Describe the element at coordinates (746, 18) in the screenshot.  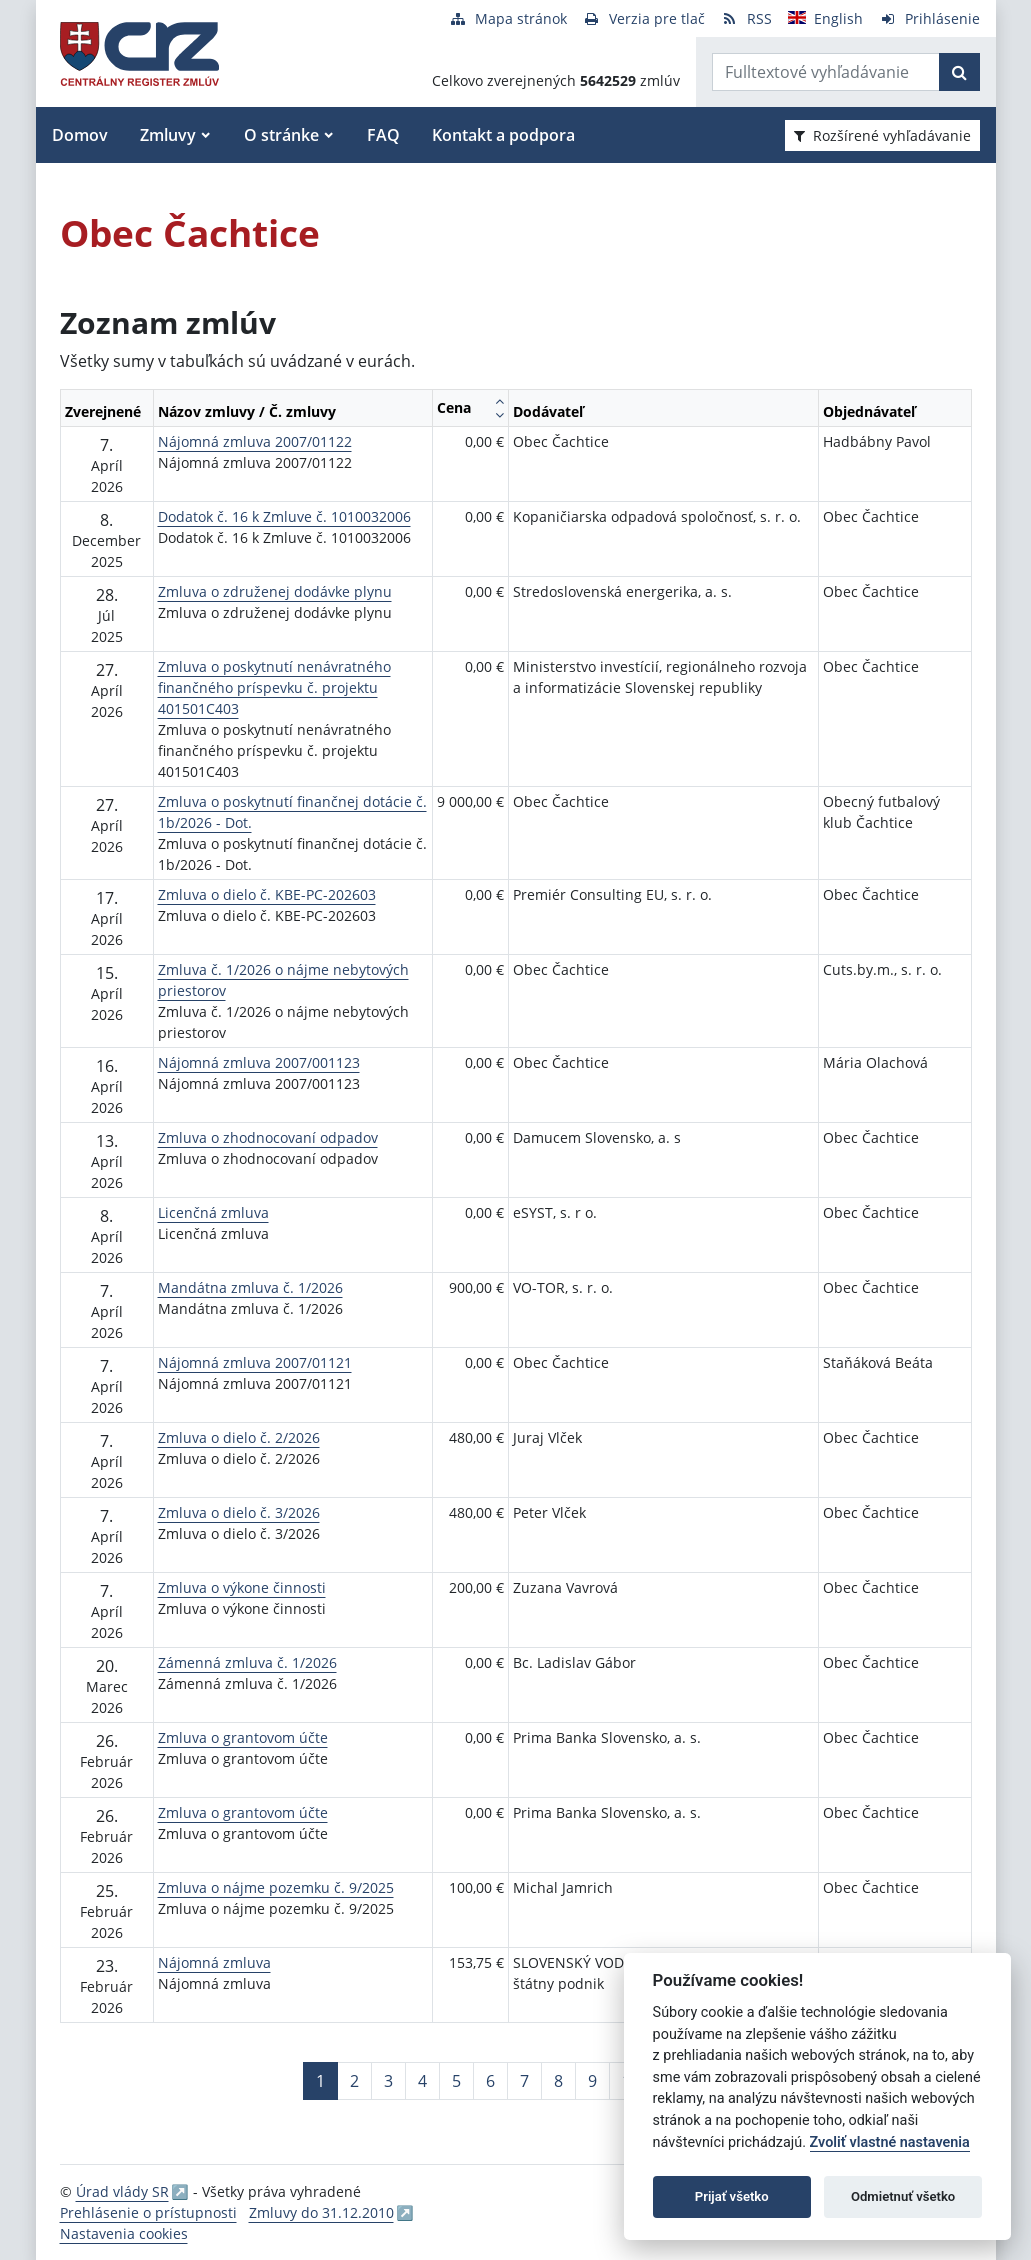
I see `[RSS odber]` at that location.